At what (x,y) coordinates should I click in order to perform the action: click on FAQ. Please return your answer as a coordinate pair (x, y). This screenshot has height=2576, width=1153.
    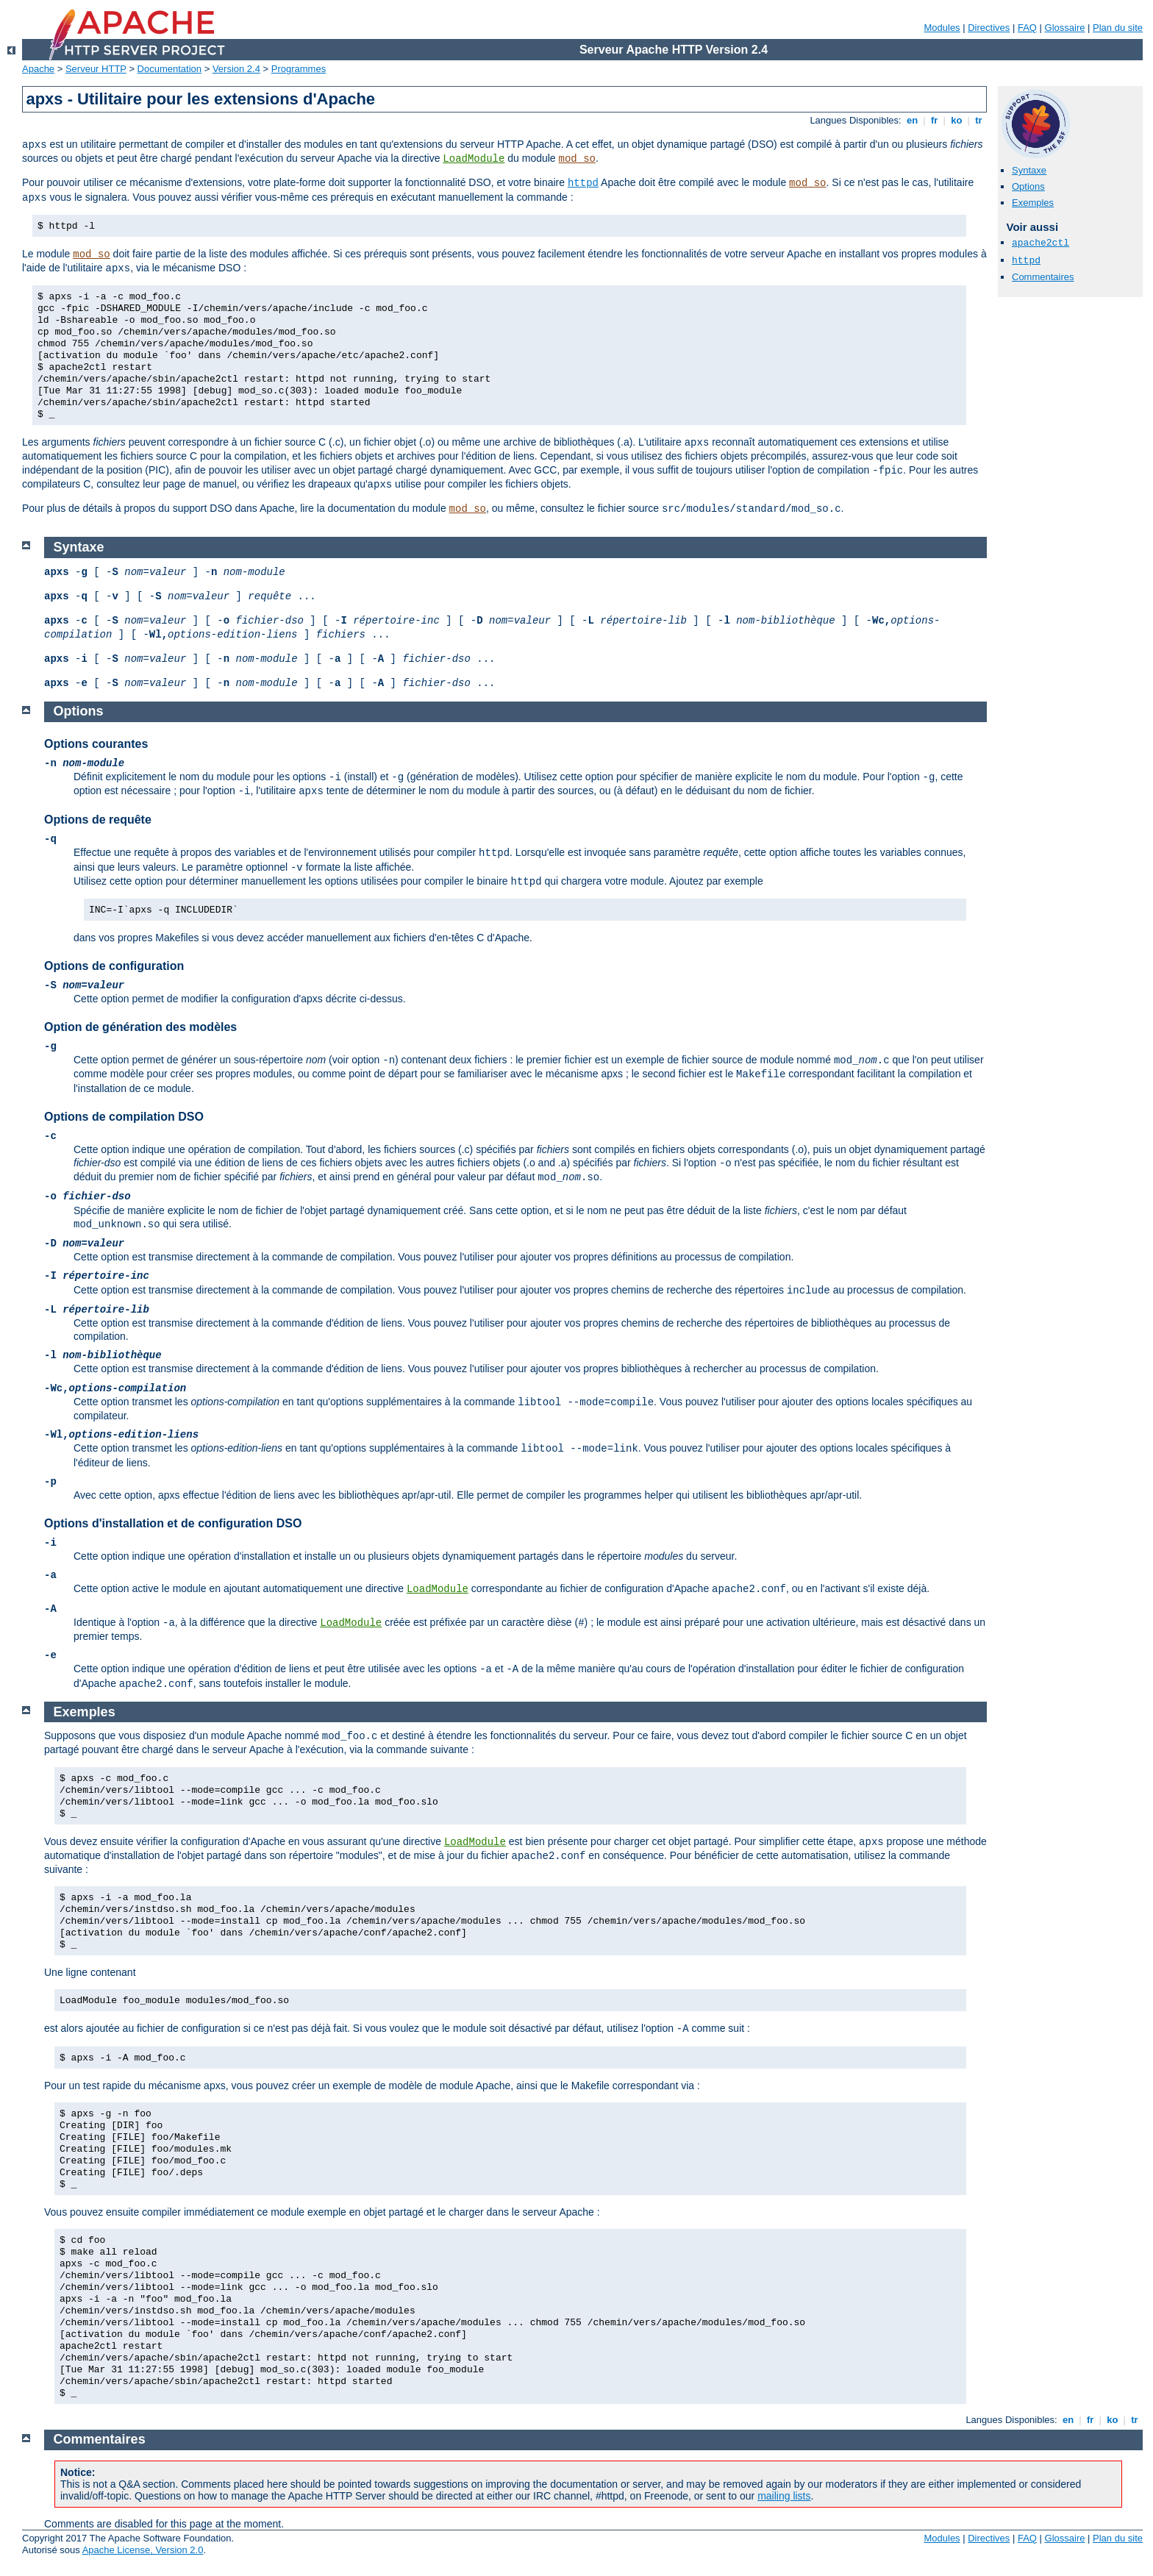
    Looking at the image, I should click on (1027, 27).